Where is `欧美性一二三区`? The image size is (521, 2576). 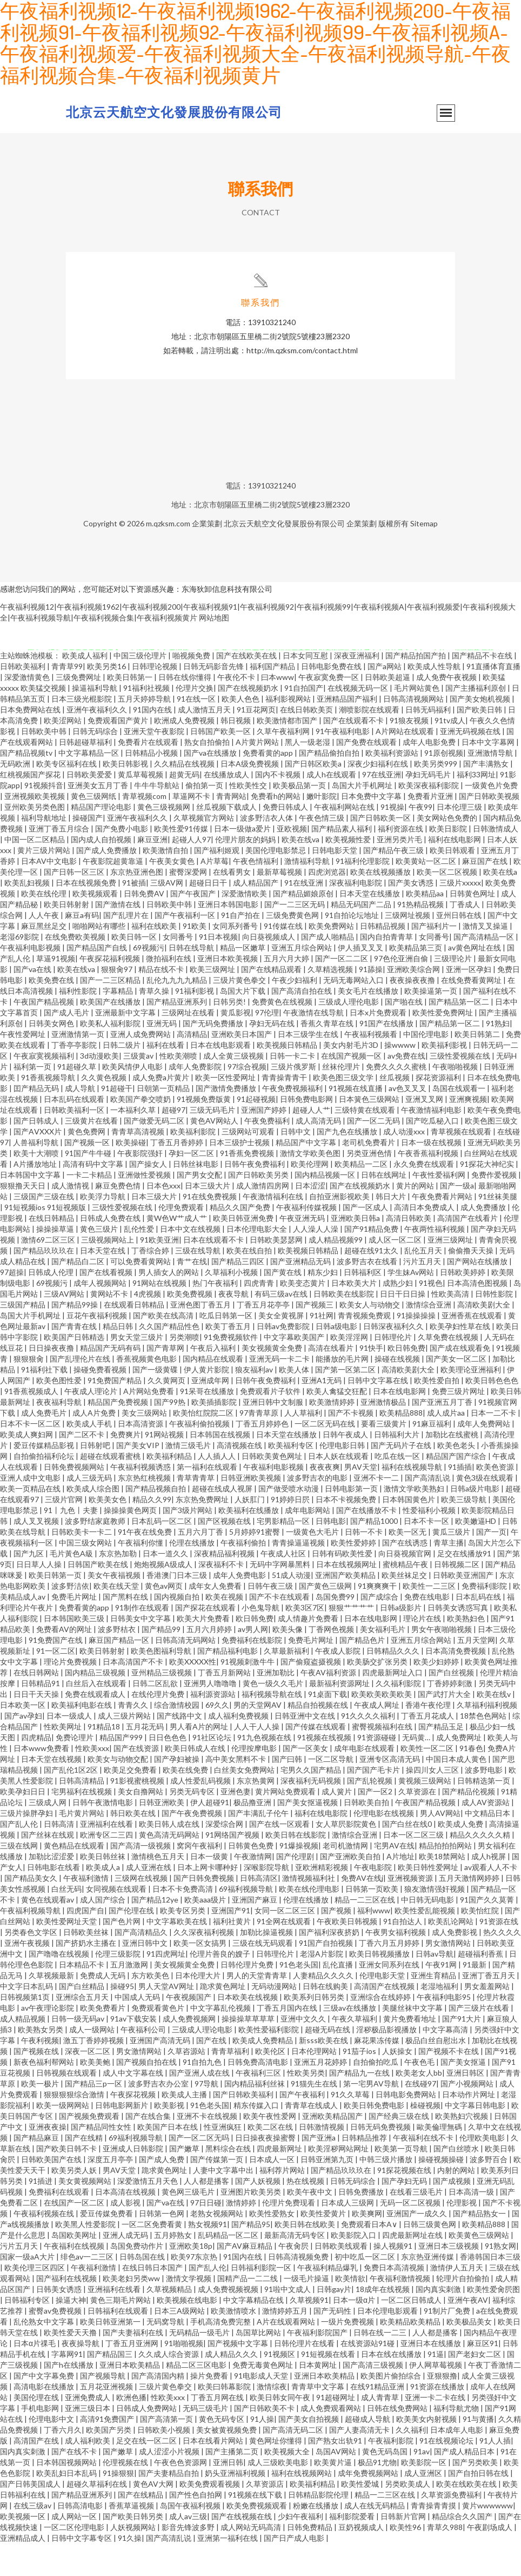 欧美性一二三区 is located at coordinates (430, 1618).